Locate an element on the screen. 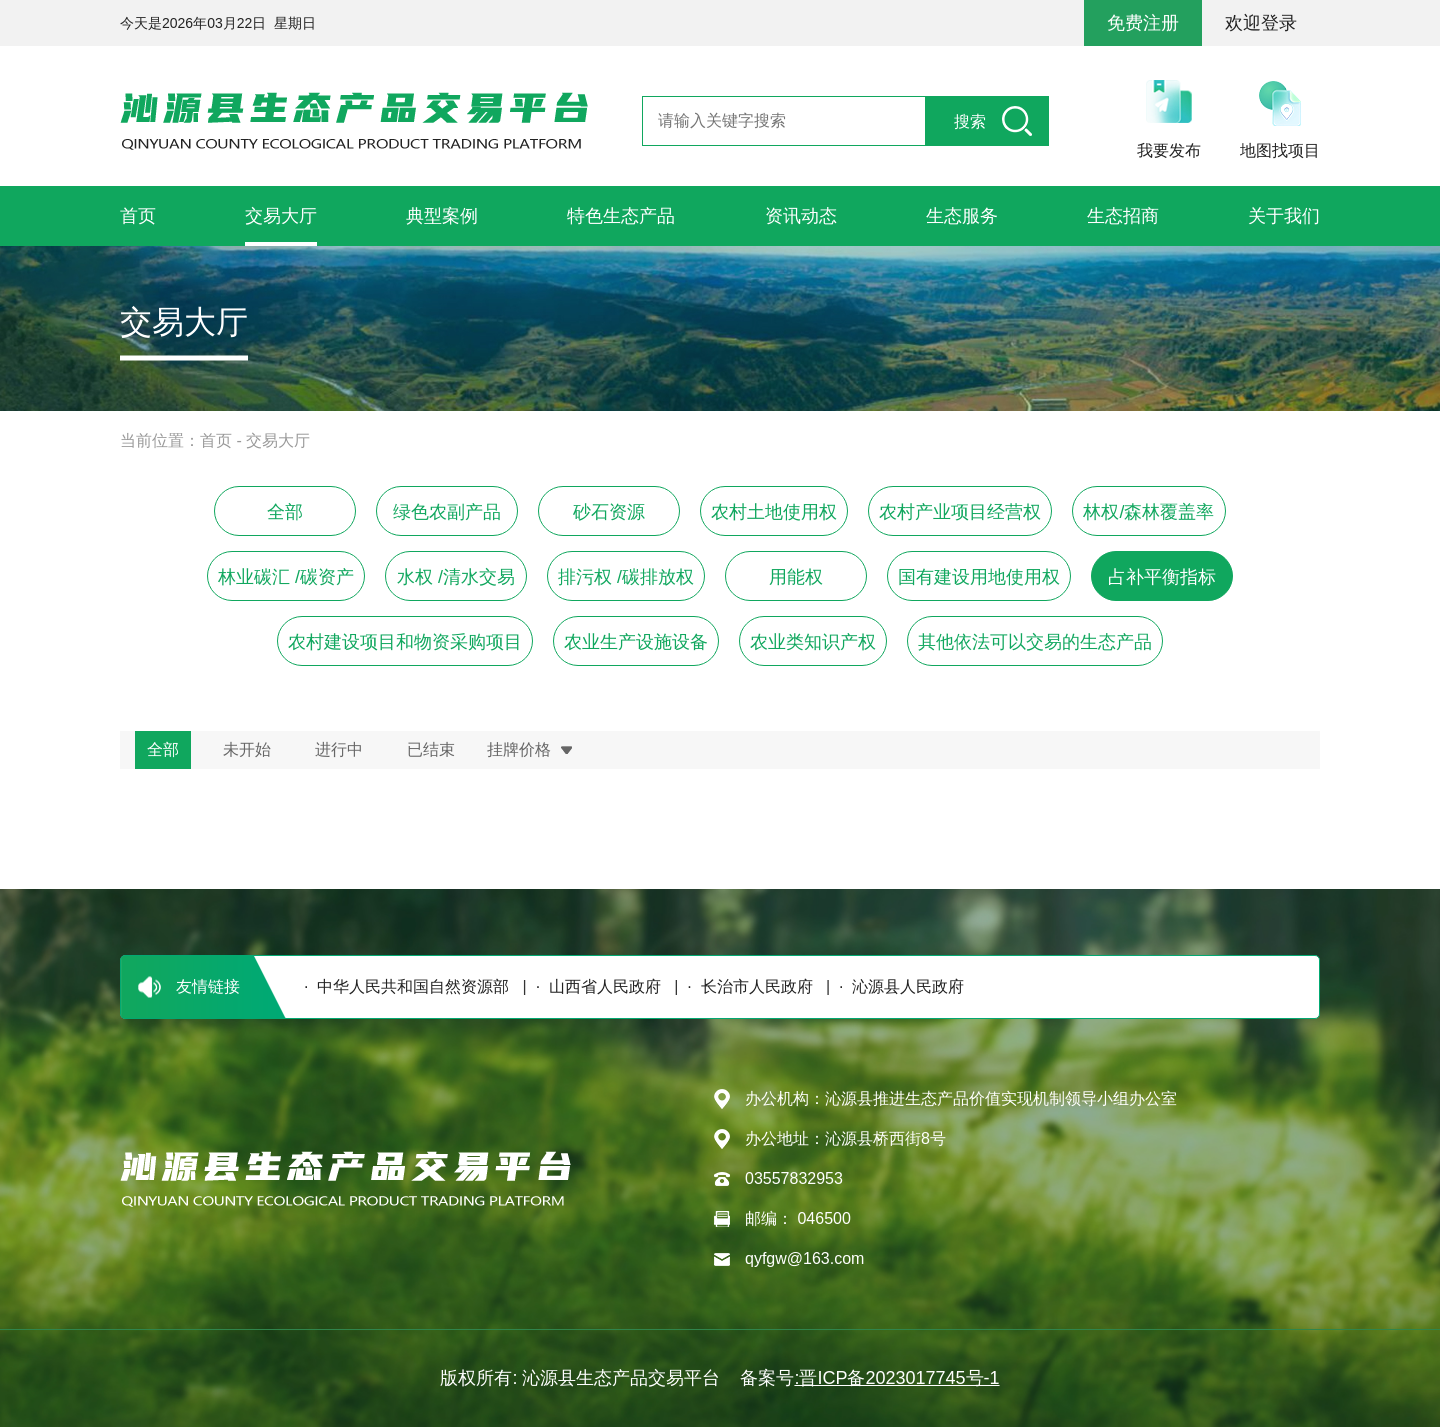 The height and width of the screenshot is (1427, 1440). 农业类知识产权 is located at coordinates (813, 642).